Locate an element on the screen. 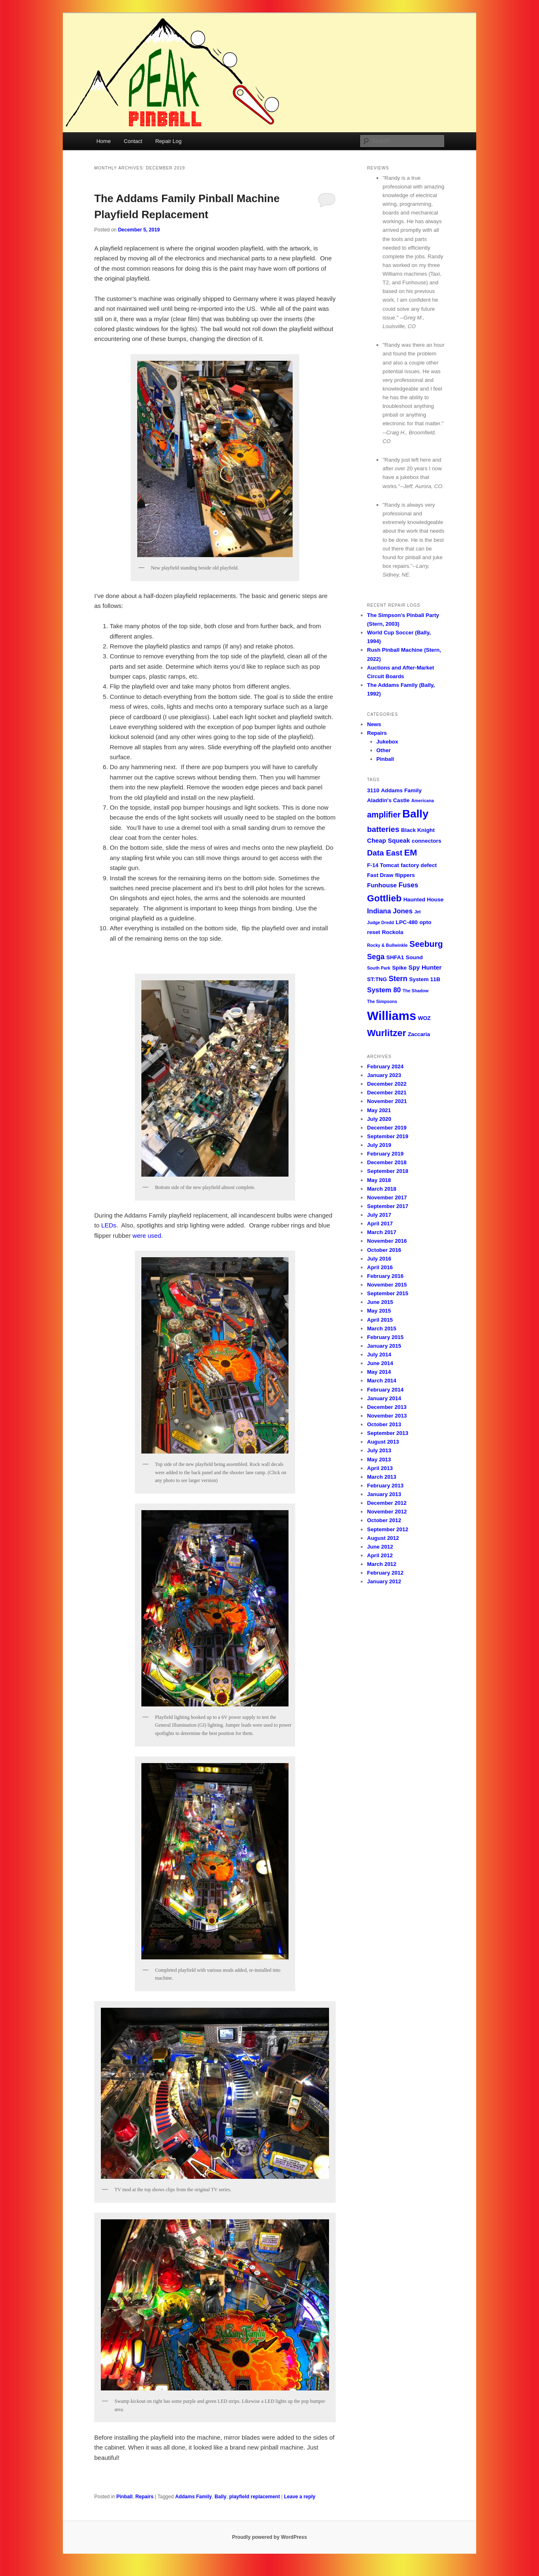  March 2012 is located at coordinates (381, 1564).